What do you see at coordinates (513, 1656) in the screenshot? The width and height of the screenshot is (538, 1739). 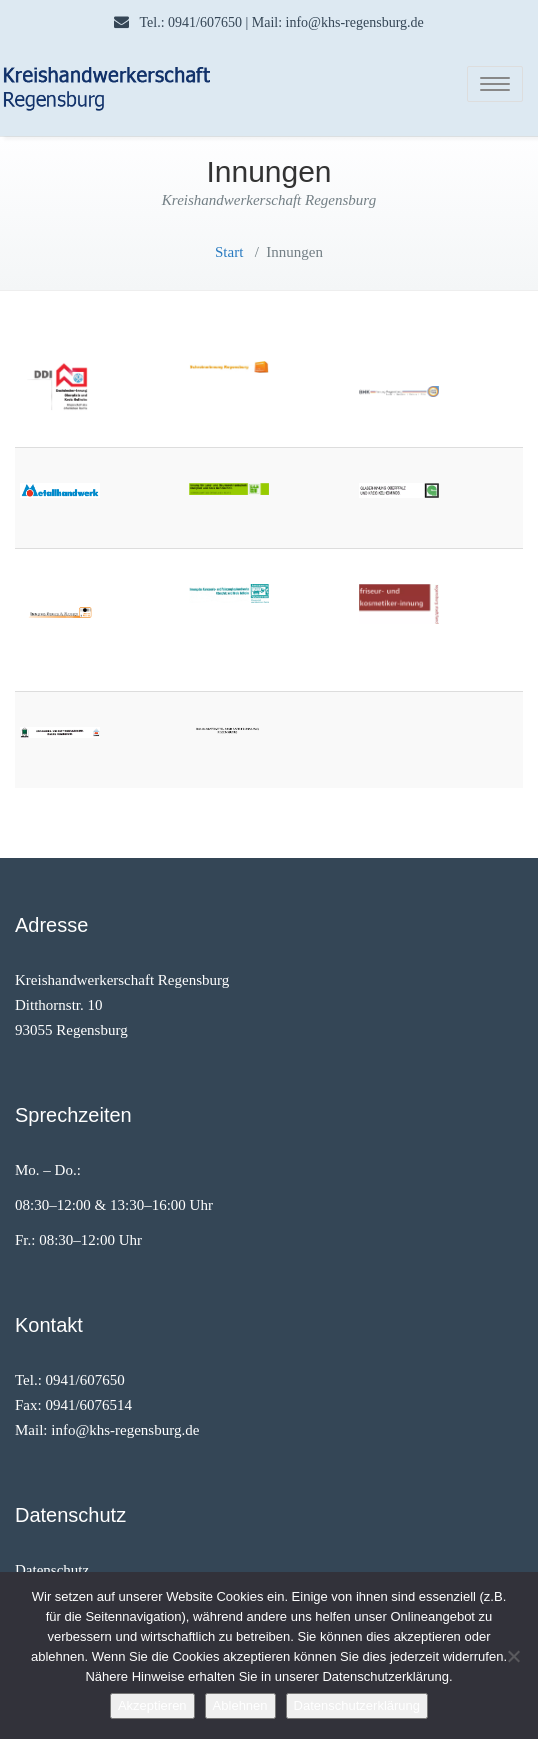 I see `[Ablehnen]` at bounding box center [513, 1656].